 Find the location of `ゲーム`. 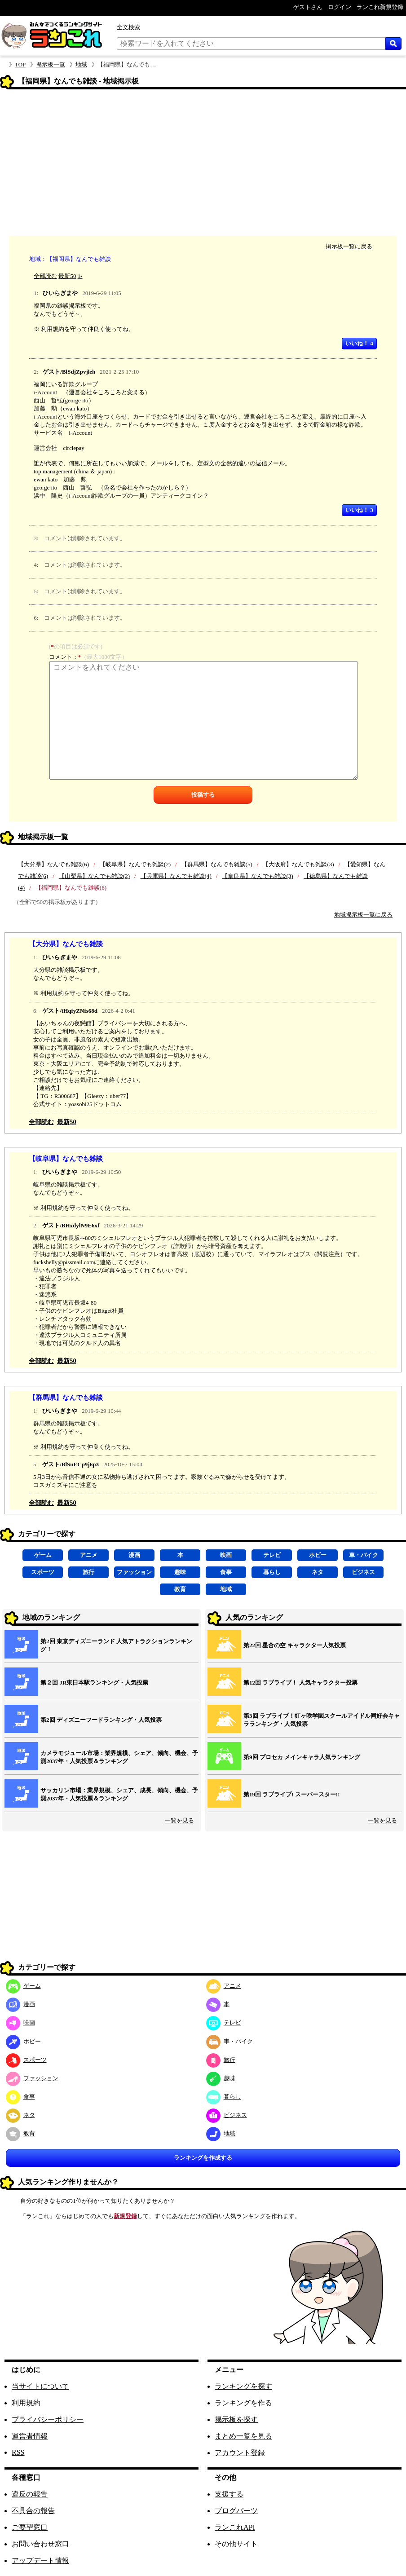

ゲーム is located at coordinates (43, 1555).